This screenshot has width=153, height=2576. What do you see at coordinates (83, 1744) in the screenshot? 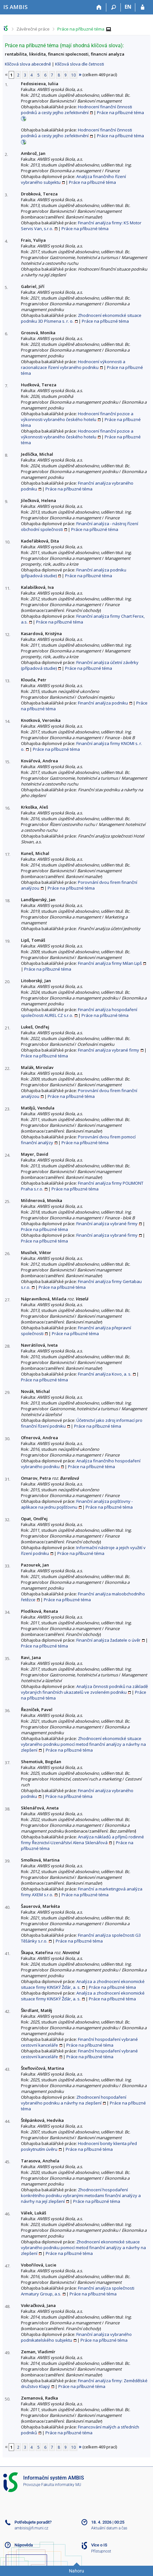
I see `Zhodnocení ekonomické situace vybraného podniku pomocí metod finanční analýzy a návrhy na zlepšení` at bounding box center [83, 1744].